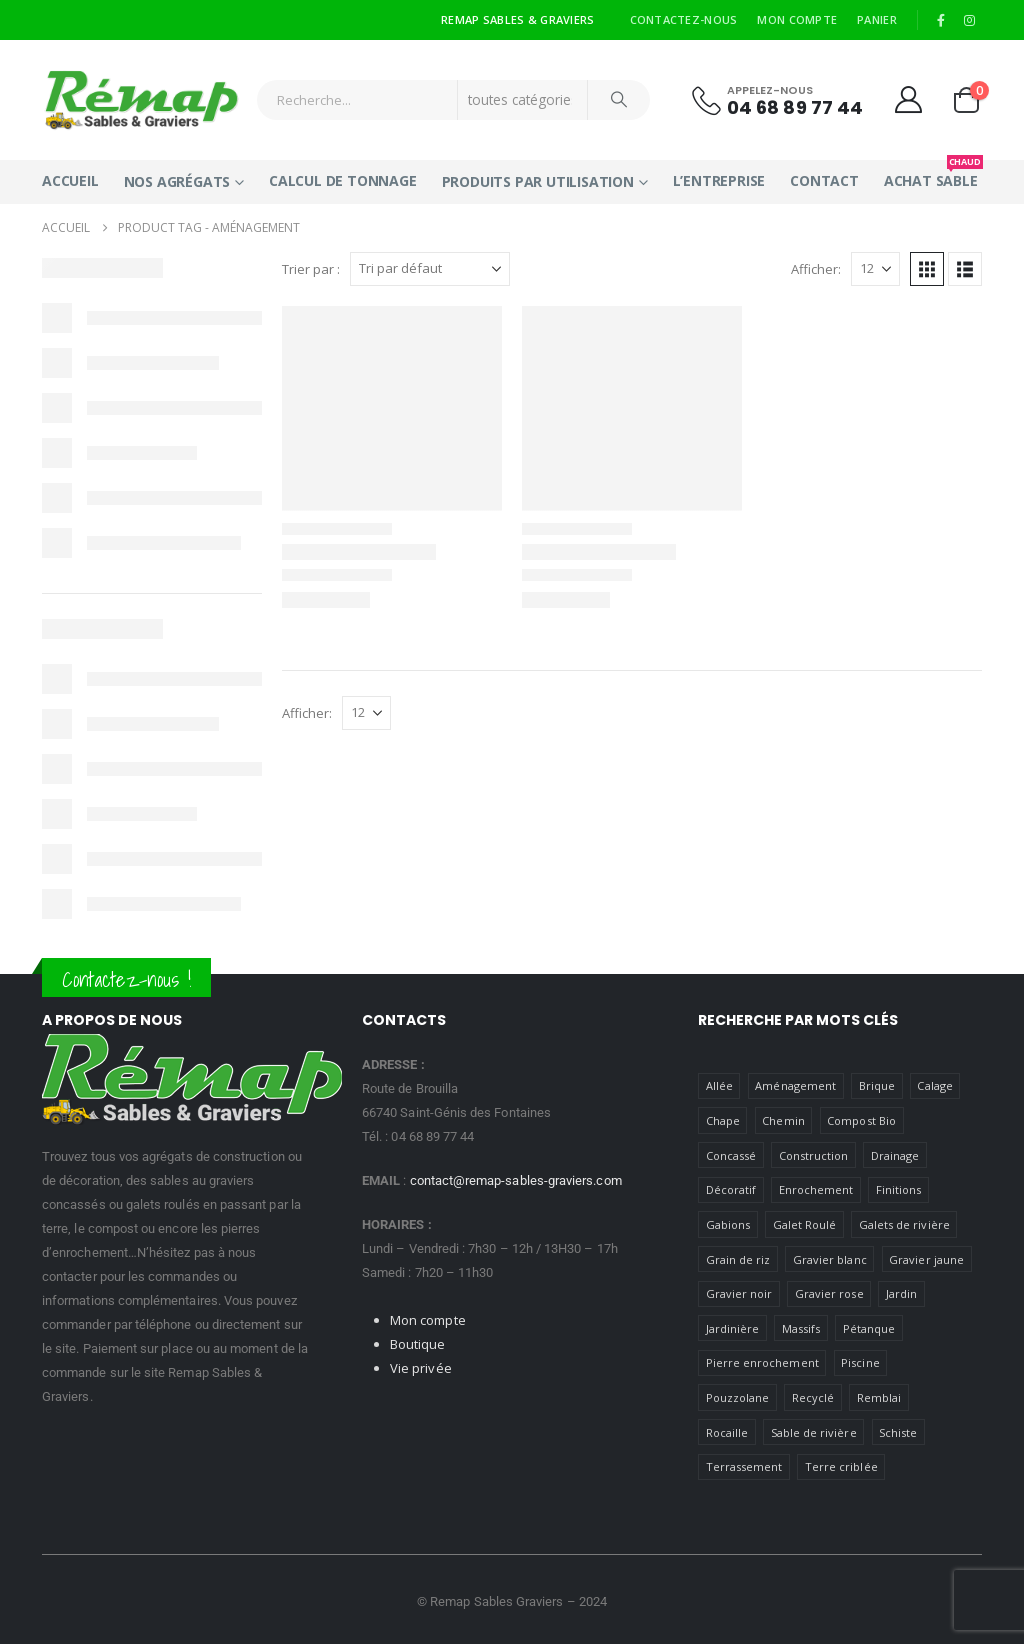 This screenshot has height=1644, width=1024. What do you see at coordinates (719, 180) in the screenshot?
I see `L’entreprise` at bounding box center [719, 180].